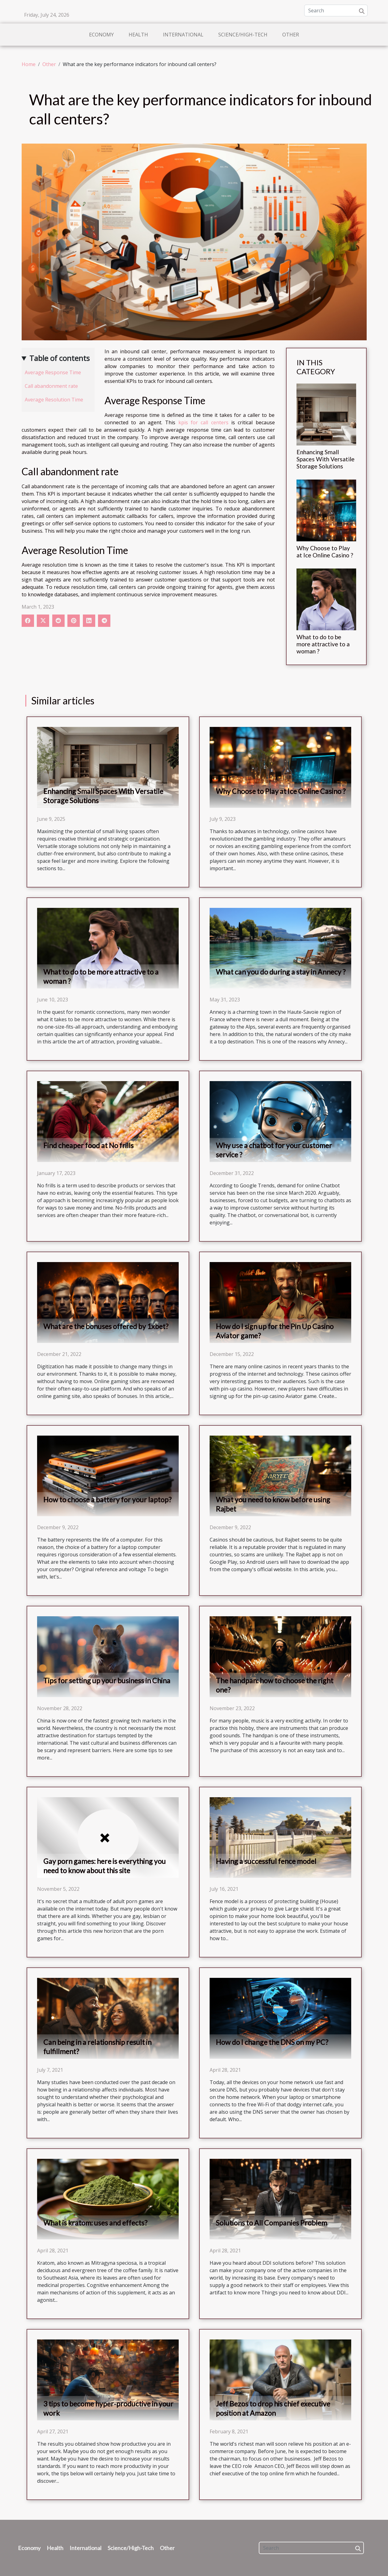 Image resolution: width=388 pixels, height=2576 pixels. I want to click on Solutions to All Companies Problem, so click(271, 2222).